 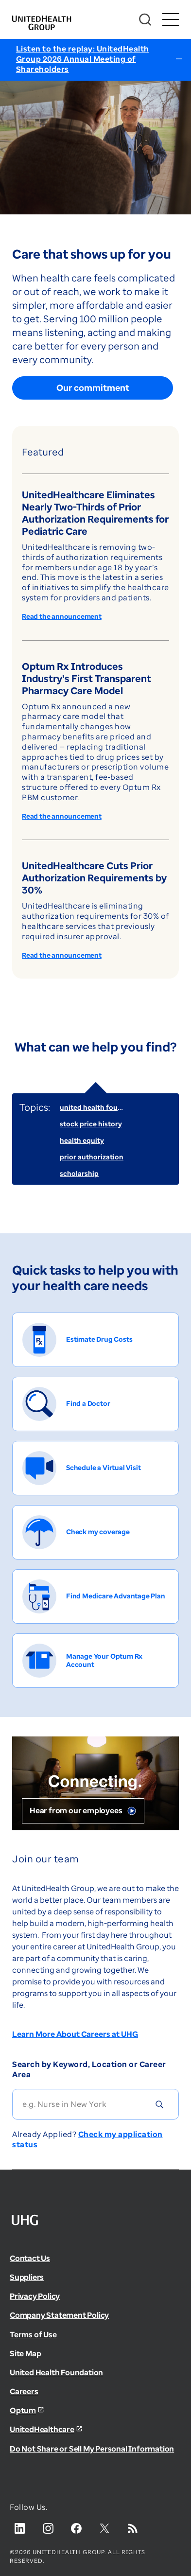 What do you see at coordinates (145, 19) in the screenshot?
I see `[Search]` at bounding box center [145, 19].